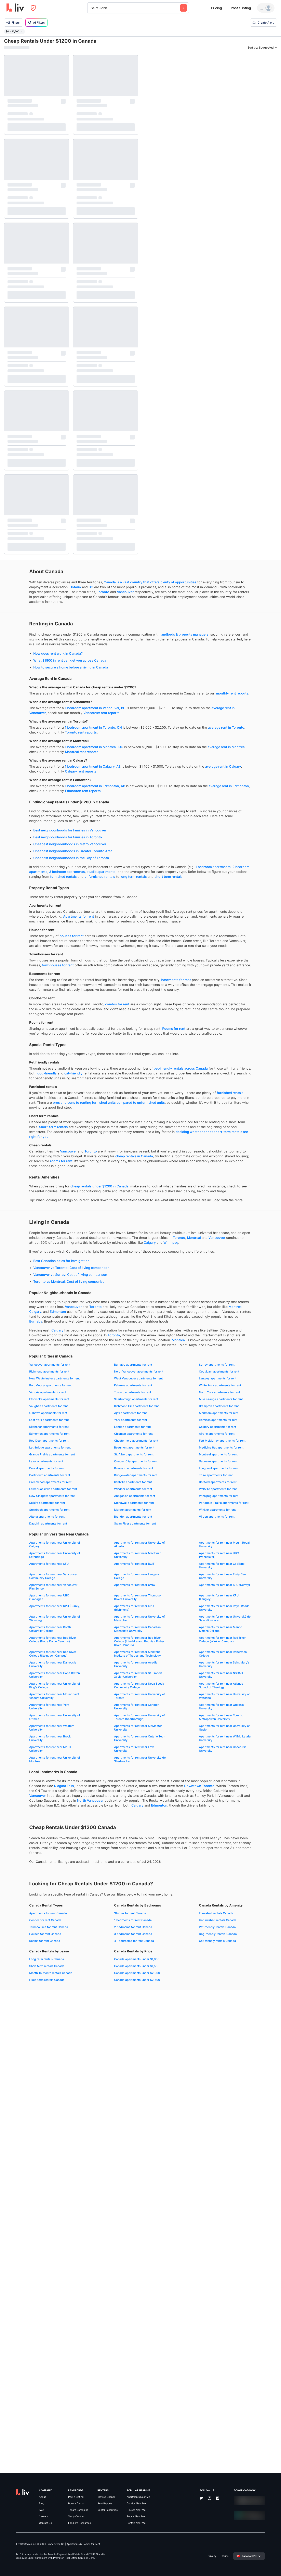 The image size is (281, 2576). What do you see at coordinates (91, 8) in the screenshot?
I see `[combobox]` at bounding box center [91, 8].